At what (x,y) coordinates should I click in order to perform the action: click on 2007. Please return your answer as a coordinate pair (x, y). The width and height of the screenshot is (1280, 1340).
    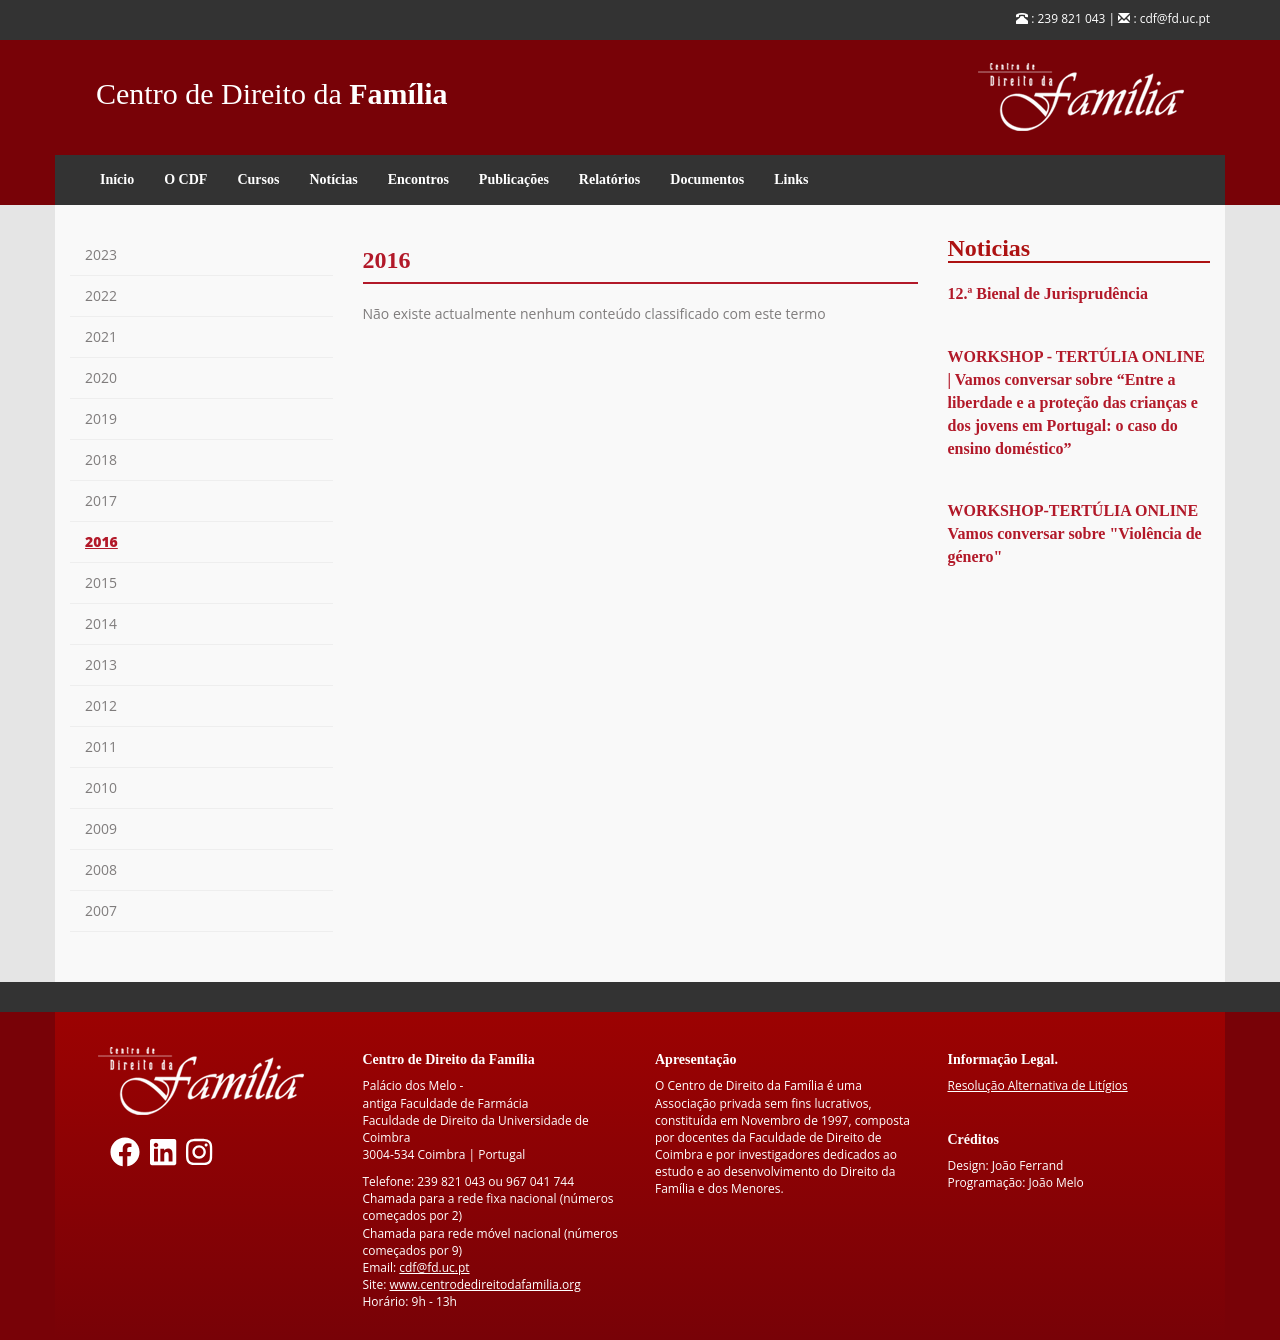
    Looking at the image, I should click on (101, 910).